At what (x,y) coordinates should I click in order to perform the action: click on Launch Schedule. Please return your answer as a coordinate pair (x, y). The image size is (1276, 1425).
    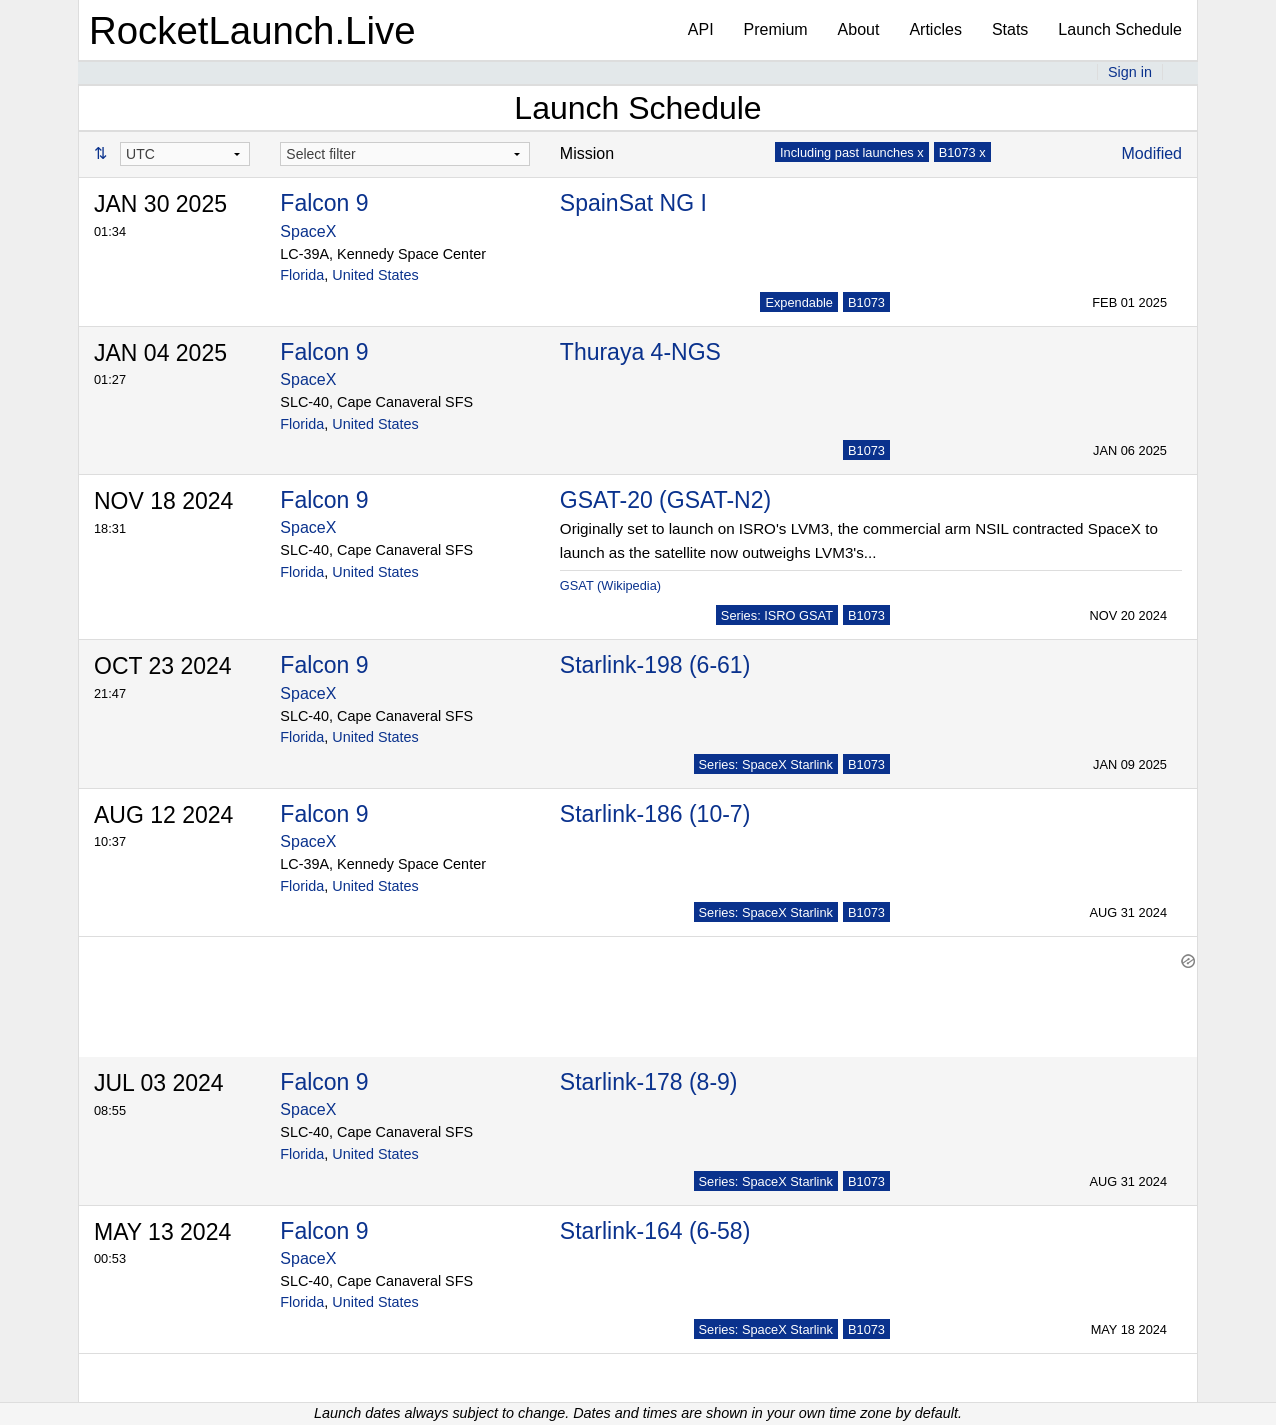
    Looking at the image, I should click on (1120, 29).